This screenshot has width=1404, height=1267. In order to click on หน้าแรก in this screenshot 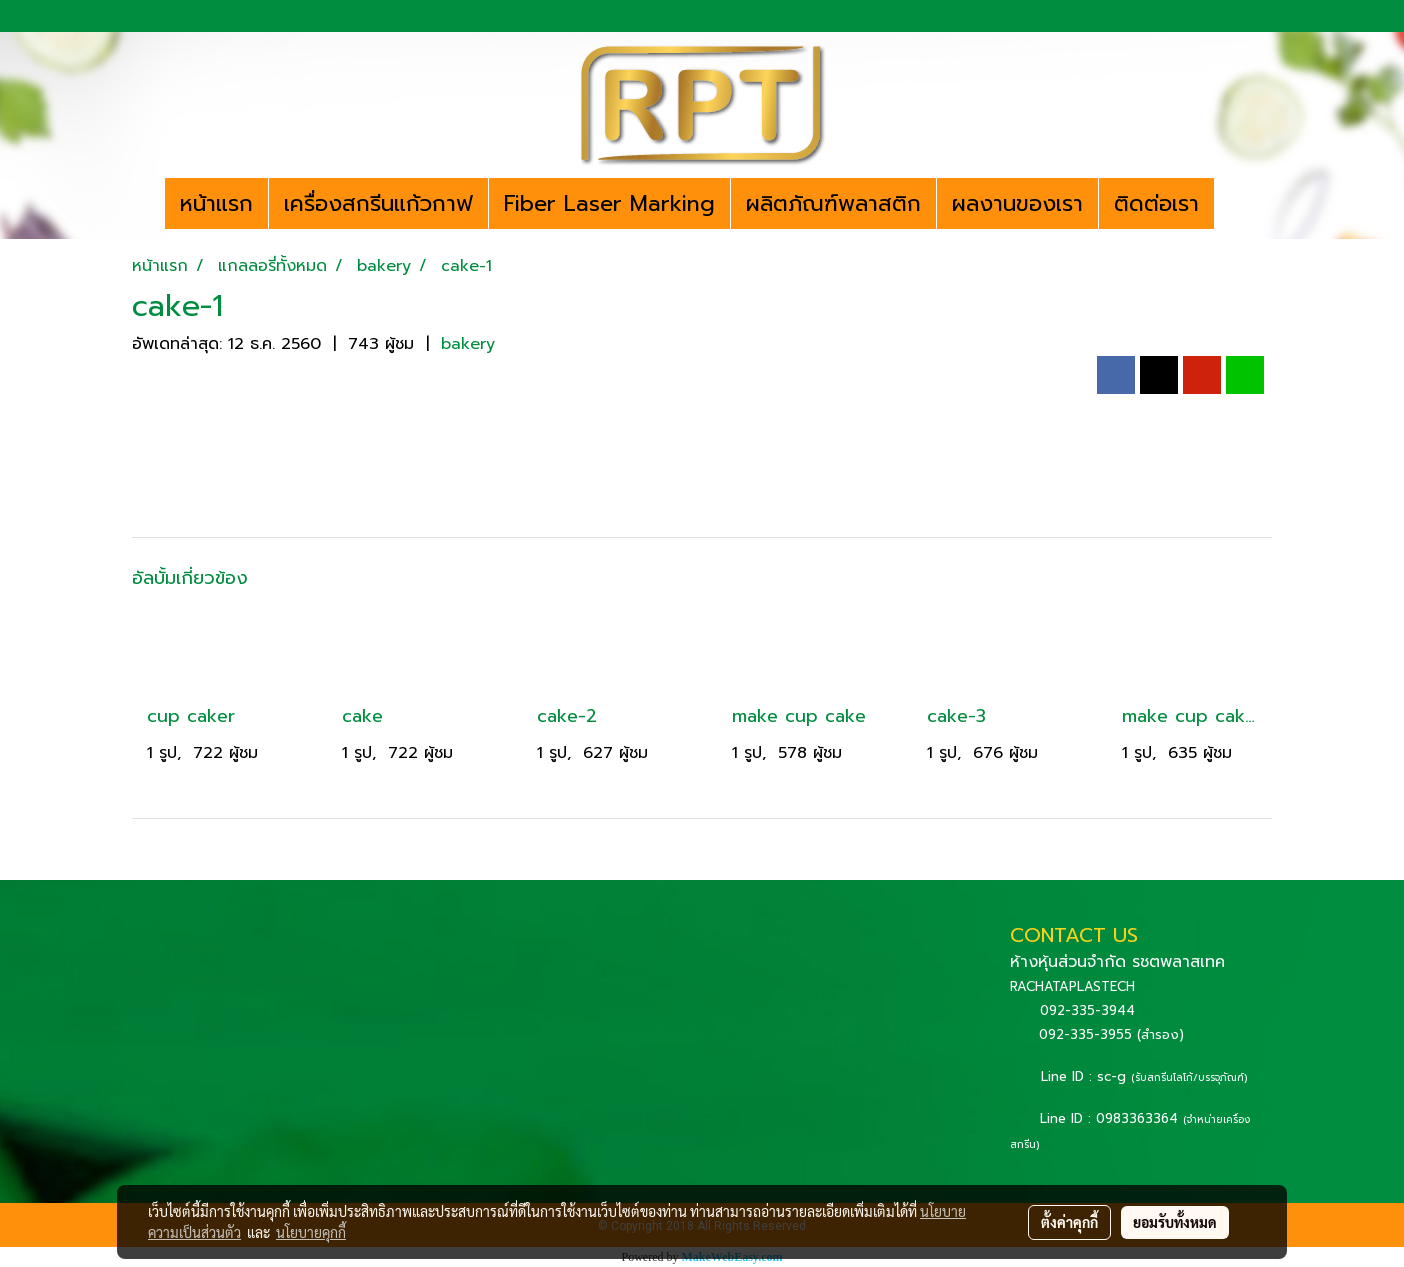, I will do `click(216, 203)`.